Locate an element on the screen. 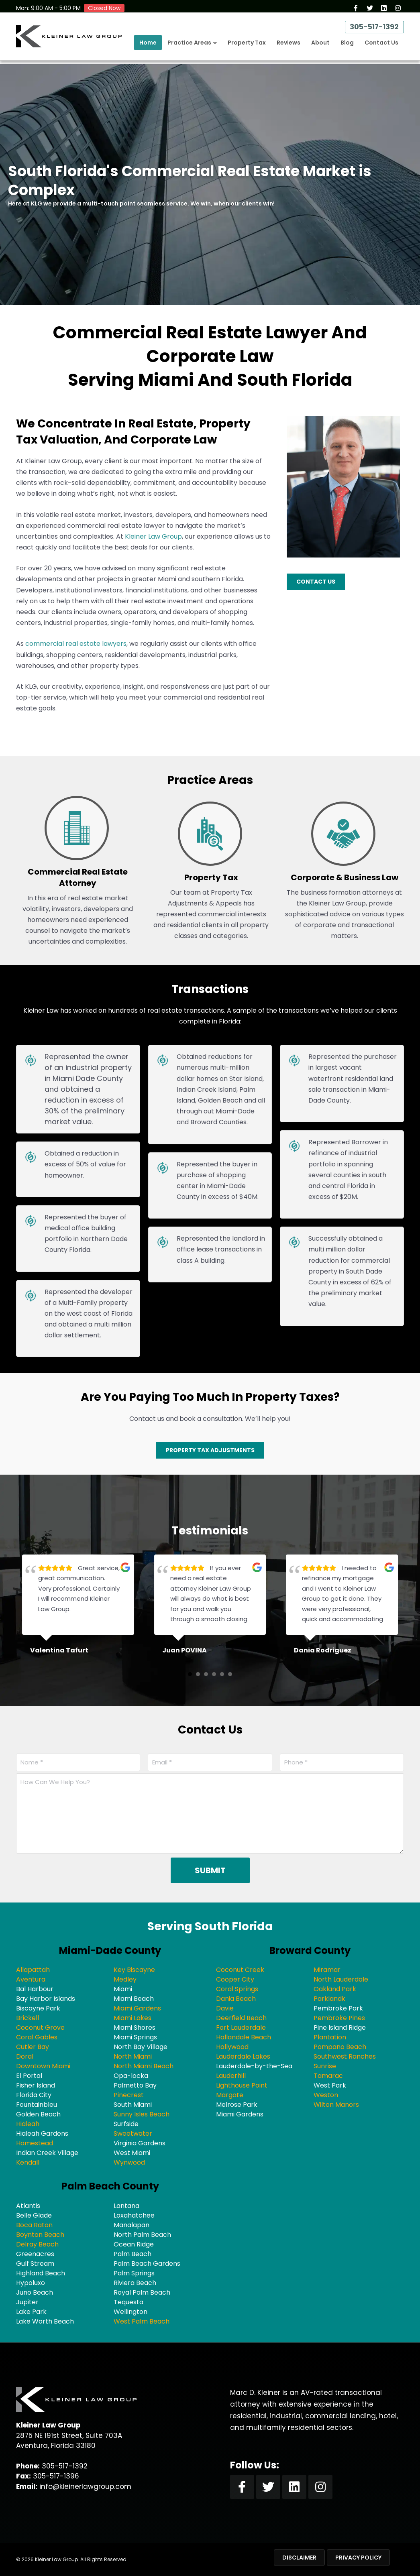  Hialeah is located at coordinates (27, 2123).